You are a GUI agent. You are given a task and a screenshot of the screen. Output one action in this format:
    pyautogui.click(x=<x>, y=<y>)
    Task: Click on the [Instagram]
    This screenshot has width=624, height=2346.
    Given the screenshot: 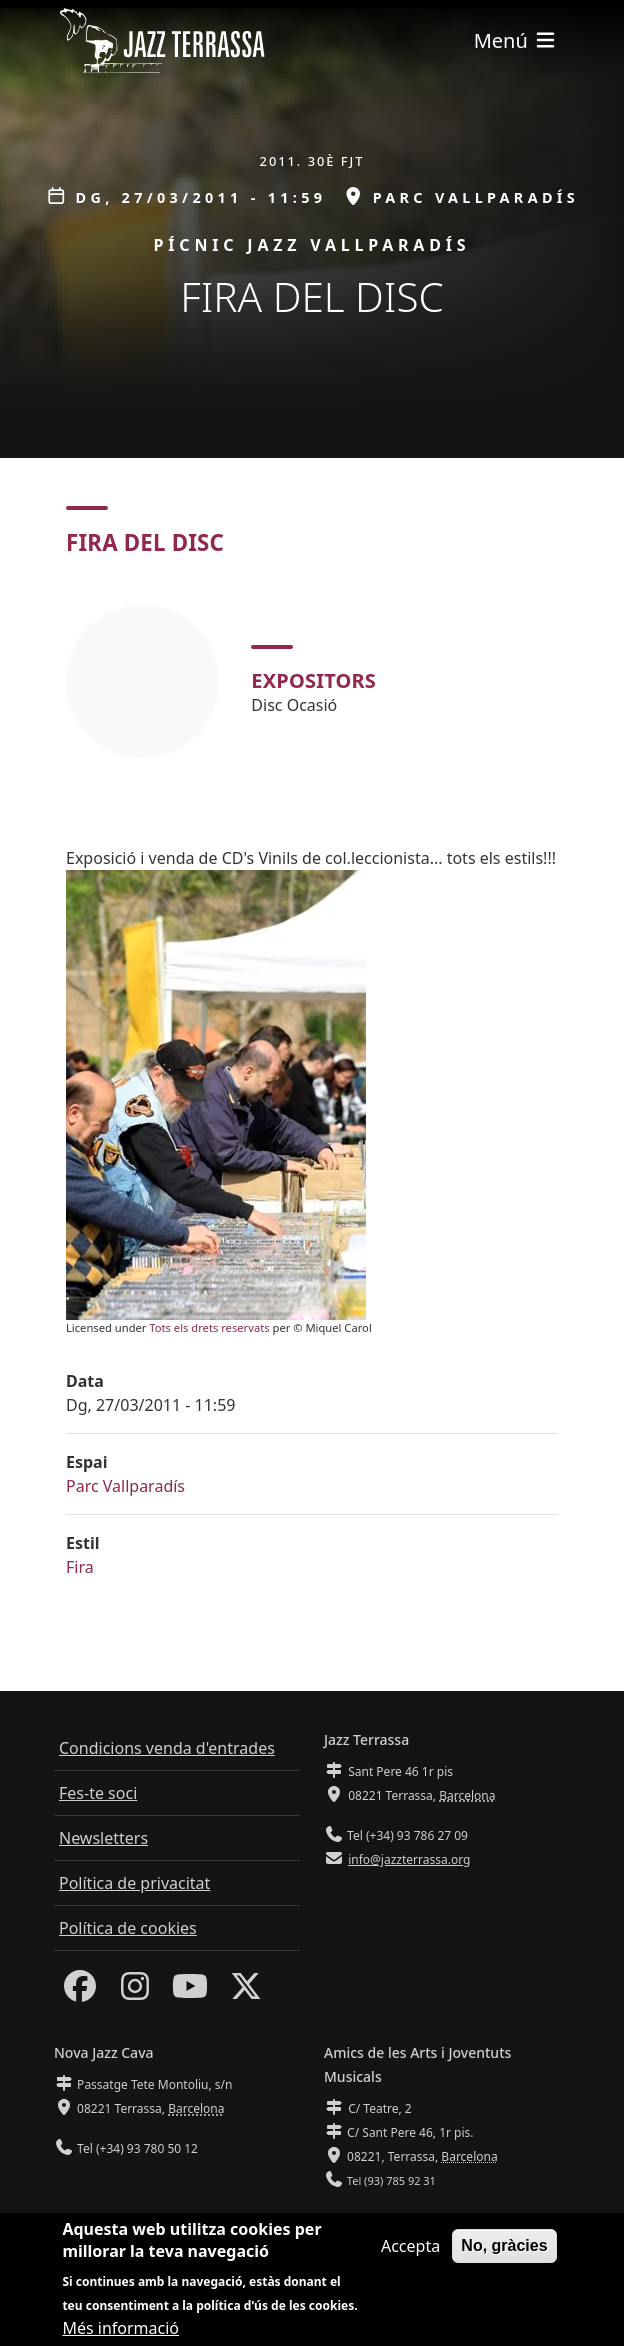 What is the action you would take?
    pyautogui.click(x=135, y=1992)
    